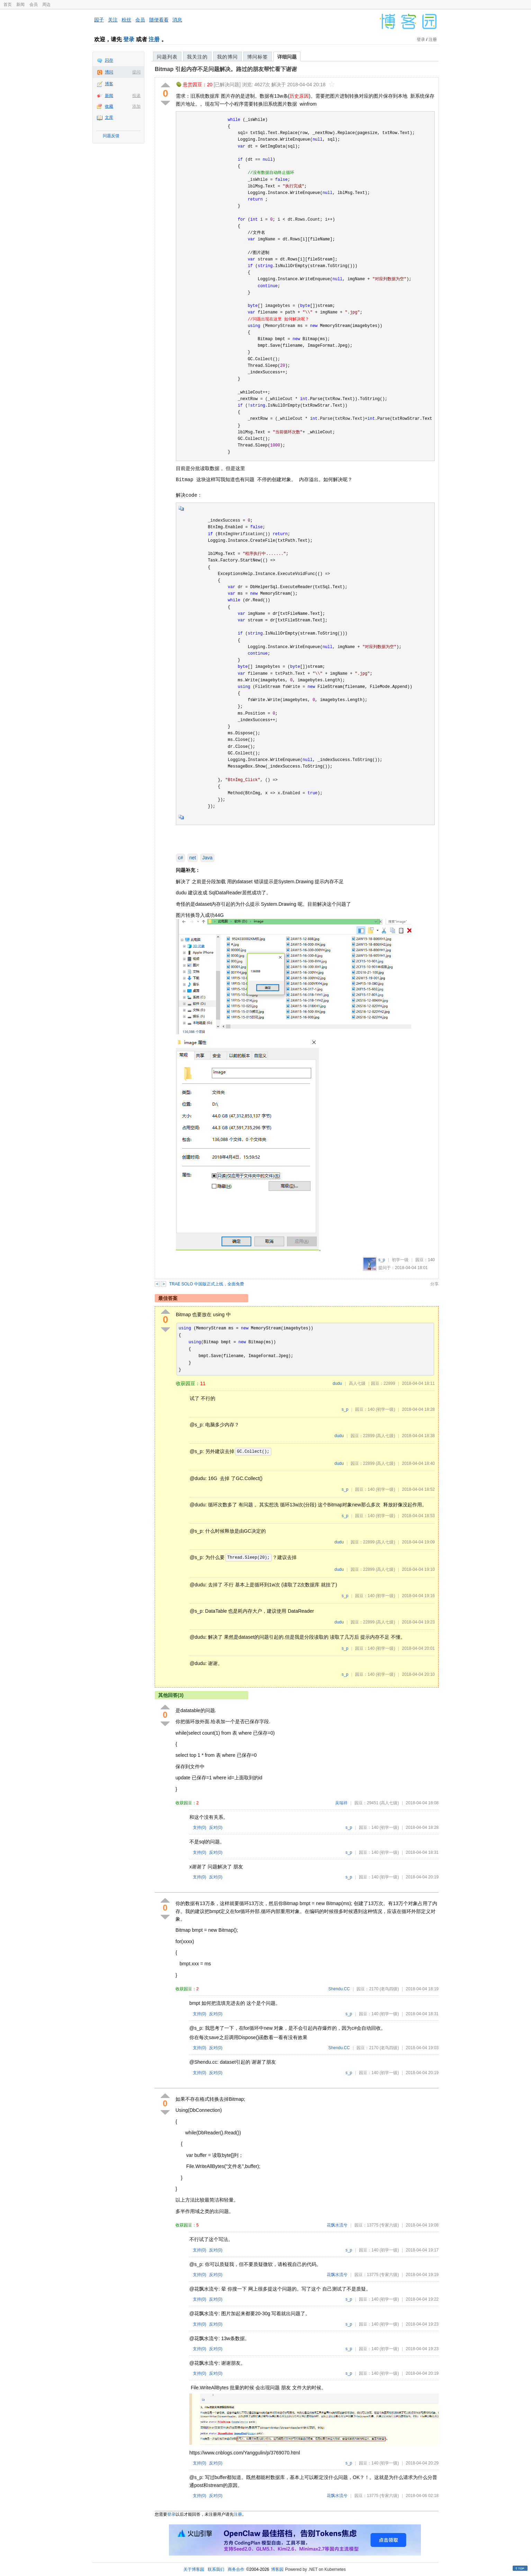  I want to click on 分享, so click(434, 1284).